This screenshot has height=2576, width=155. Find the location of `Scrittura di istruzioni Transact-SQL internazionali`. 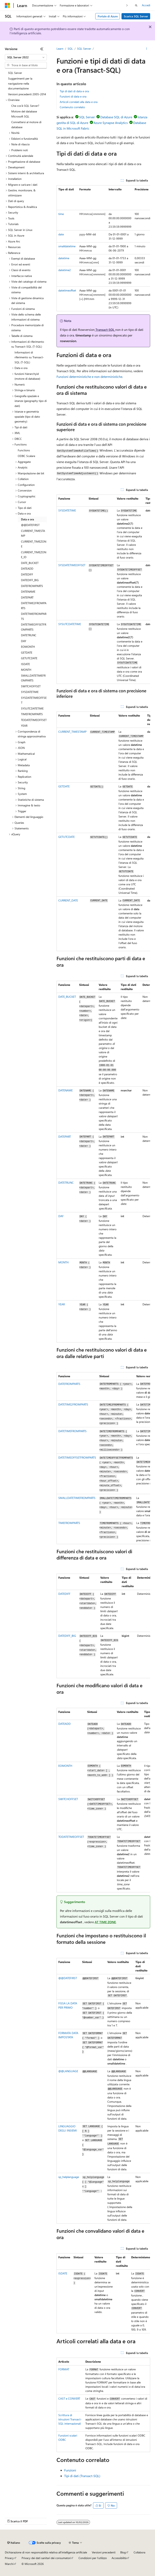

Scrittura di istruzioni Transact-SQL internazionali is located at coordinates (70, 2419).